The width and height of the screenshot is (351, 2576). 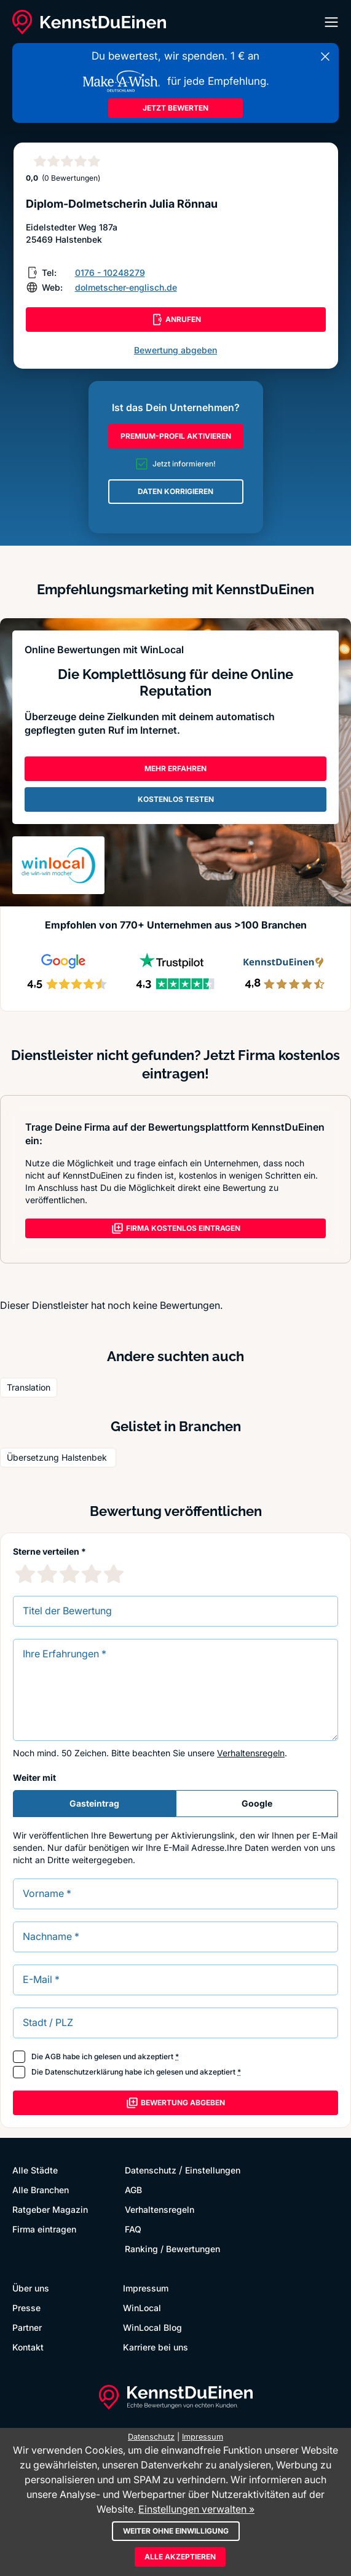 What do you see at coordinates (53, 2056) in the screenshot?
I see `AGB` at bounding box center [53, 2056].